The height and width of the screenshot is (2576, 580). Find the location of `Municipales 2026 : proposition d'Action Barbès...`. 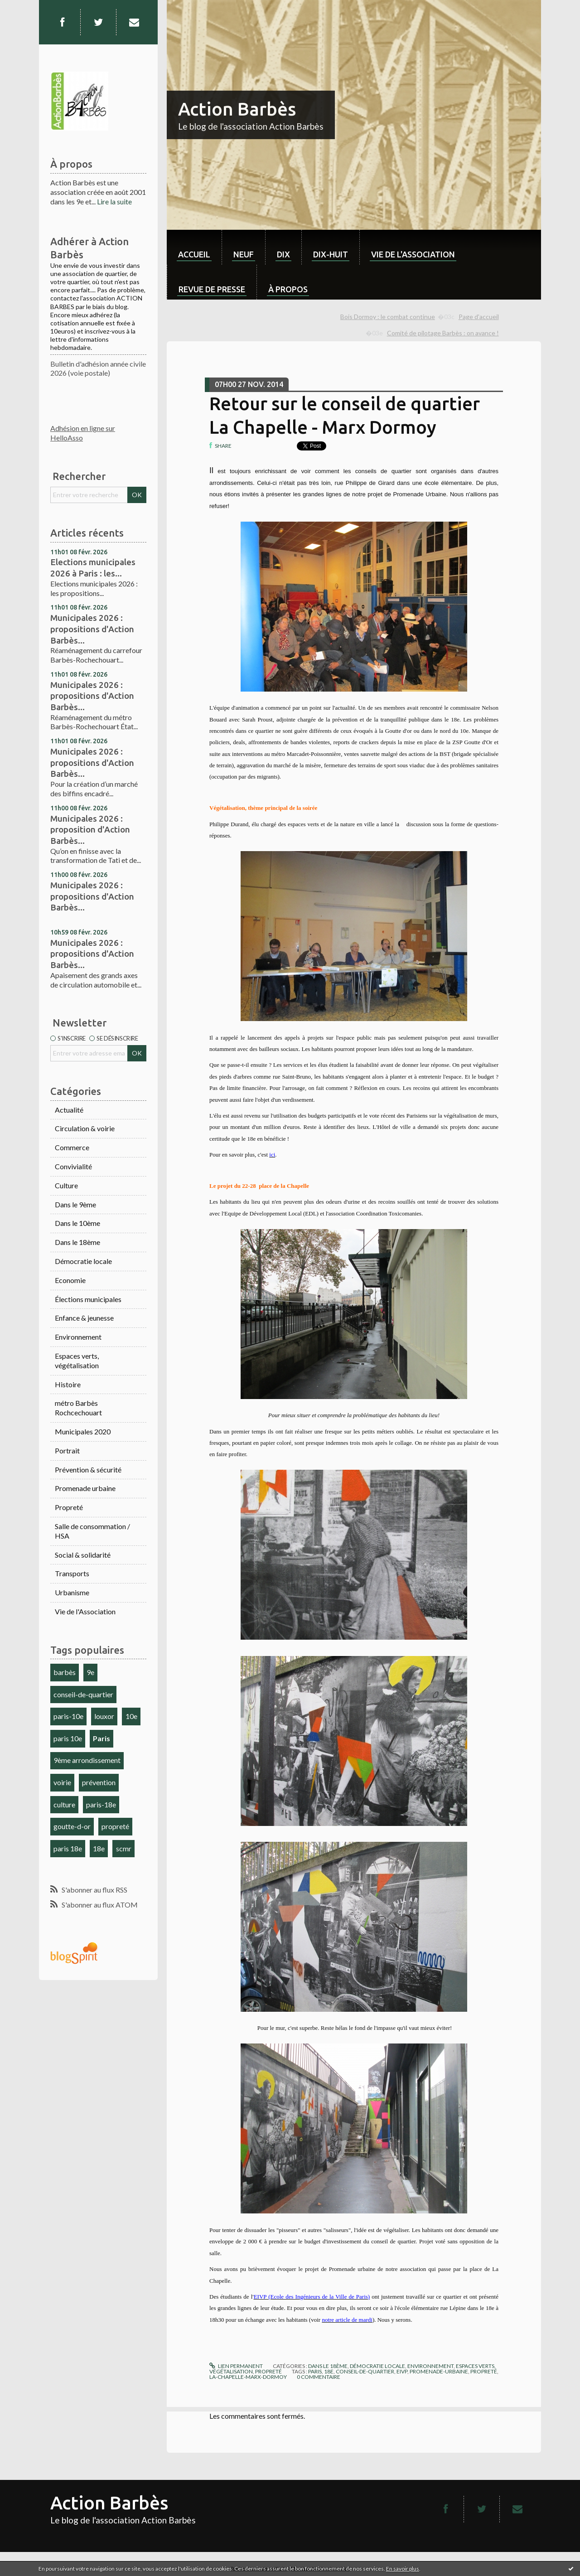

Municipales 2026 : proposition d'Action Barbès... is located at coordinates (90, 829).